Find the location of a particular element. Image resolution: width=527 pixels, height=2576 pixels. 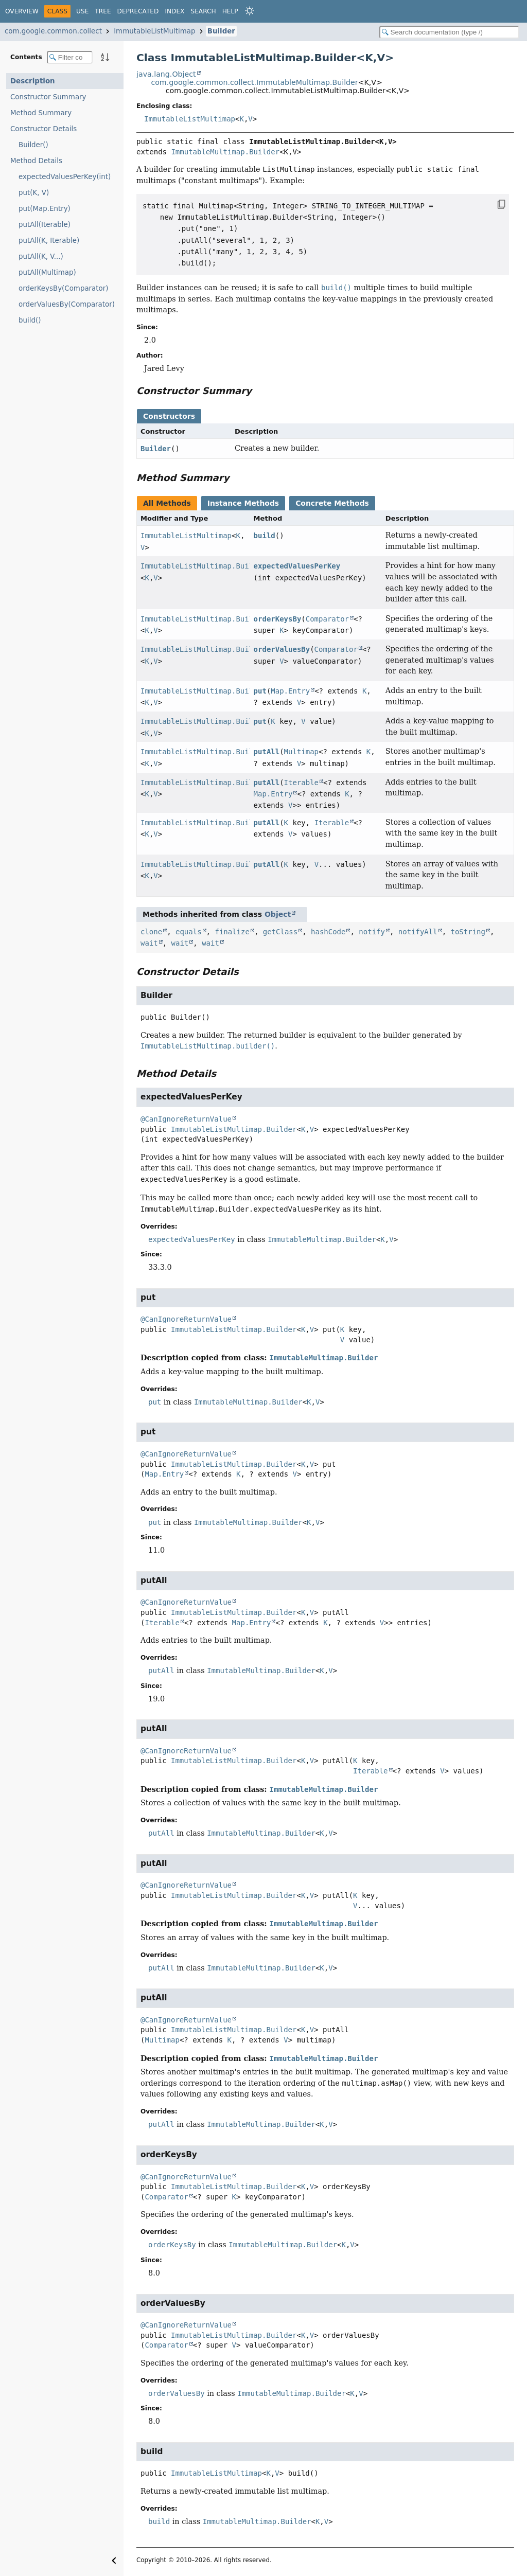

All Methods [tab] is located at coordinates (167, 503).